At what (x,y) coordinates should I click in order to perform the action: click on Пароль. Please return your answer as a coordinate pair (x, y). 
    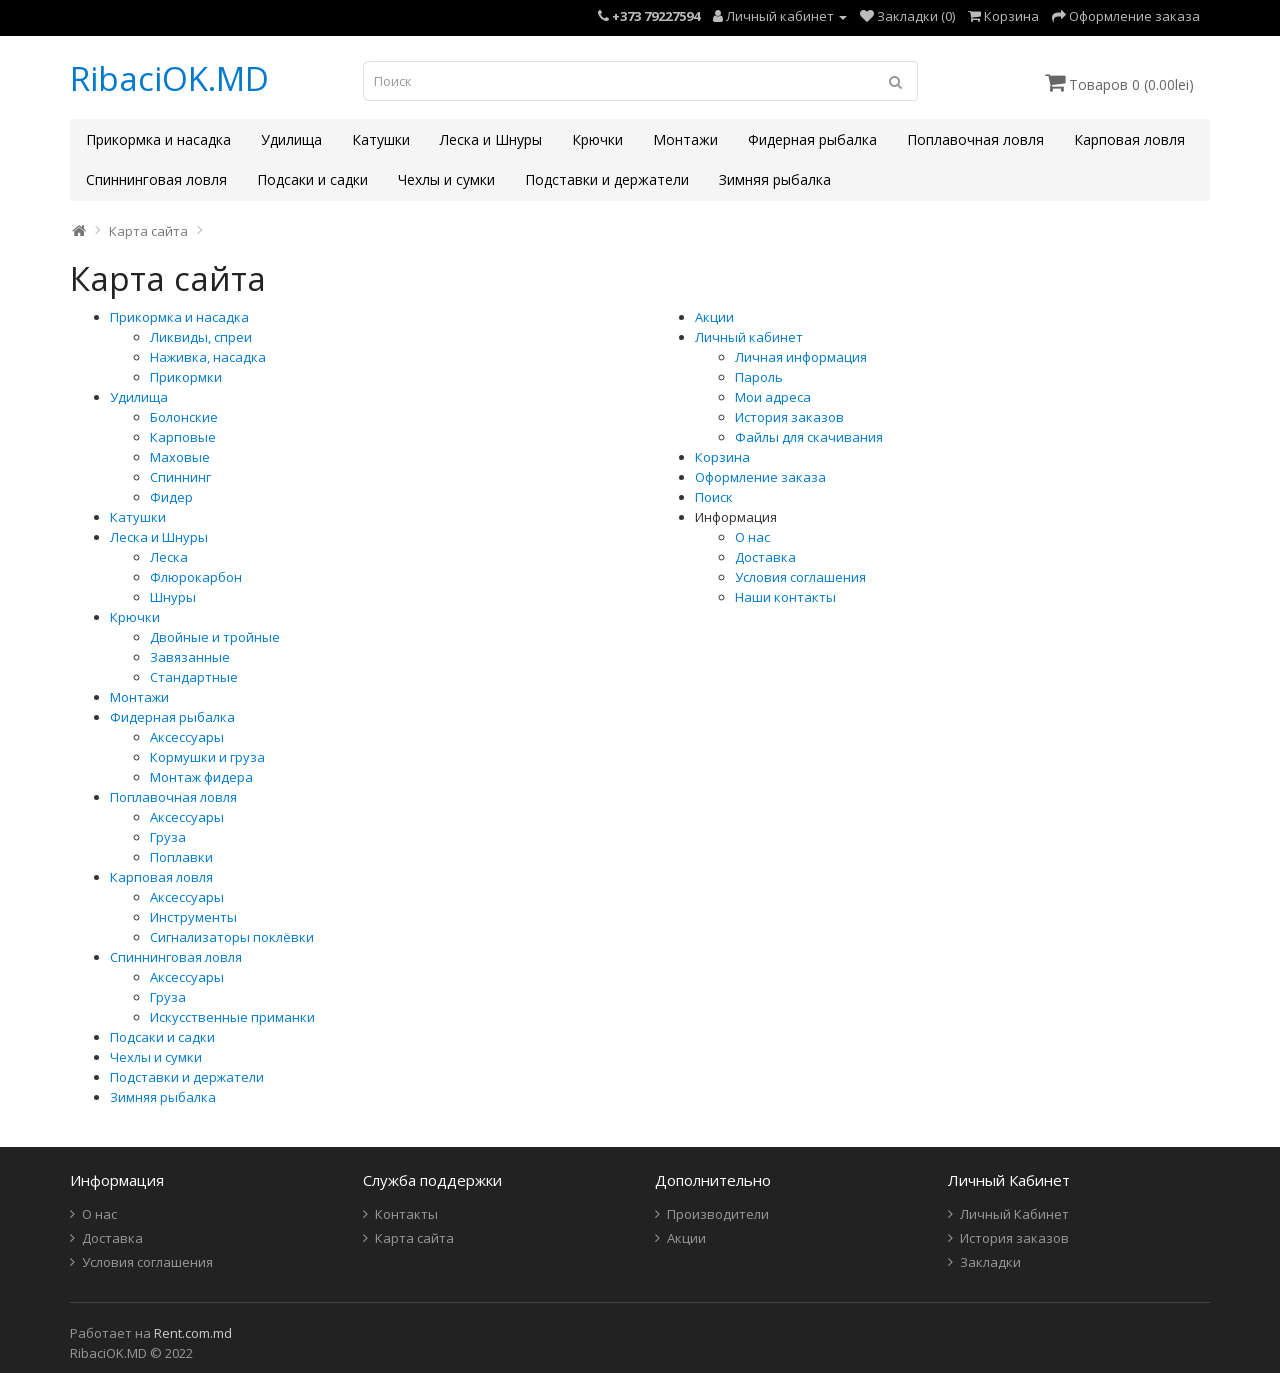
    Looking at the image, I should click on (759, 377).